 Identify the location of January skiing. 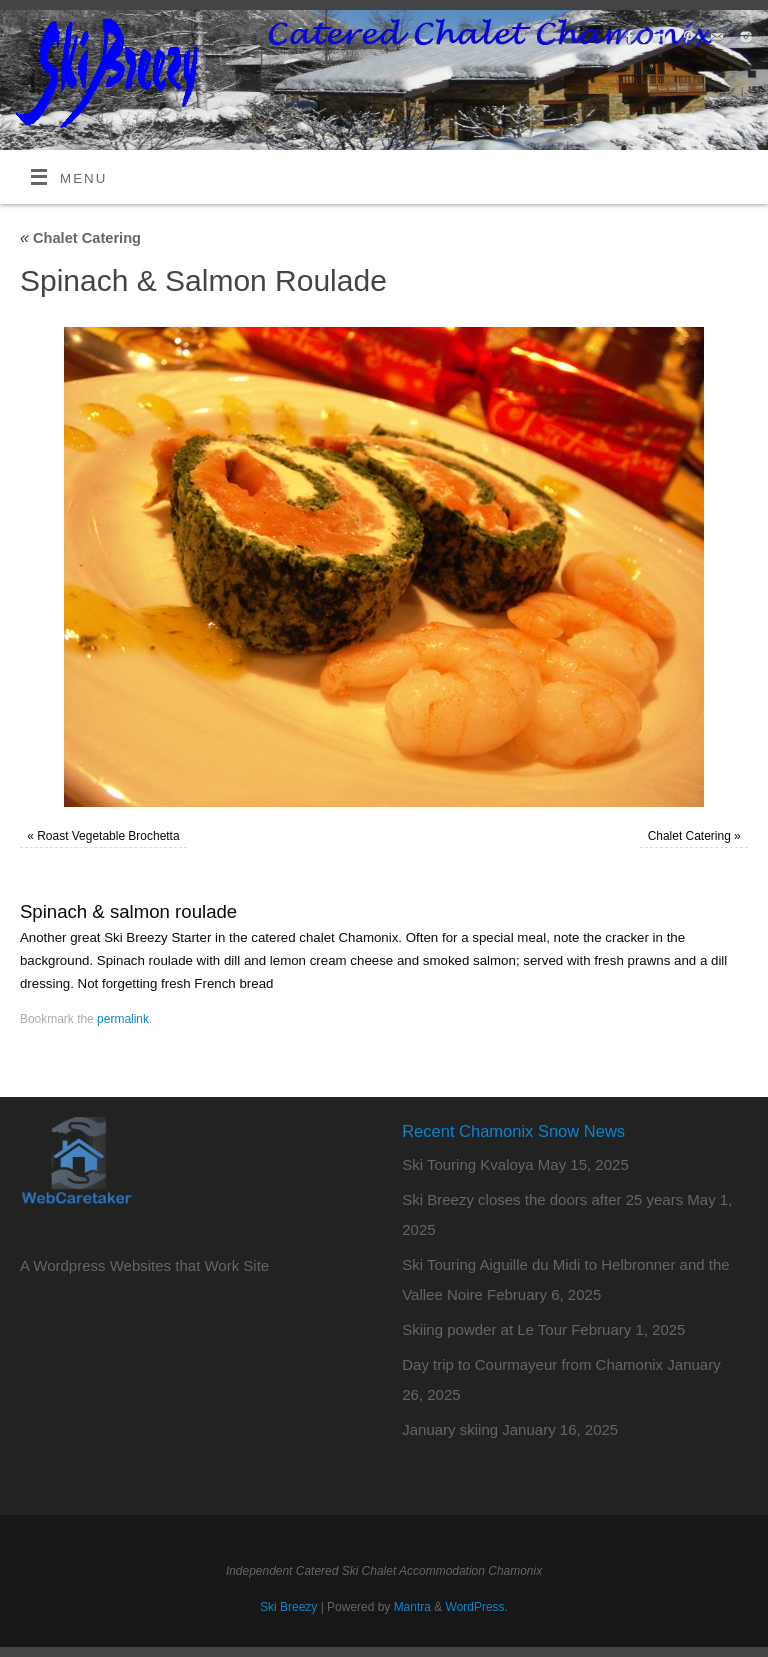
(450, 1429).